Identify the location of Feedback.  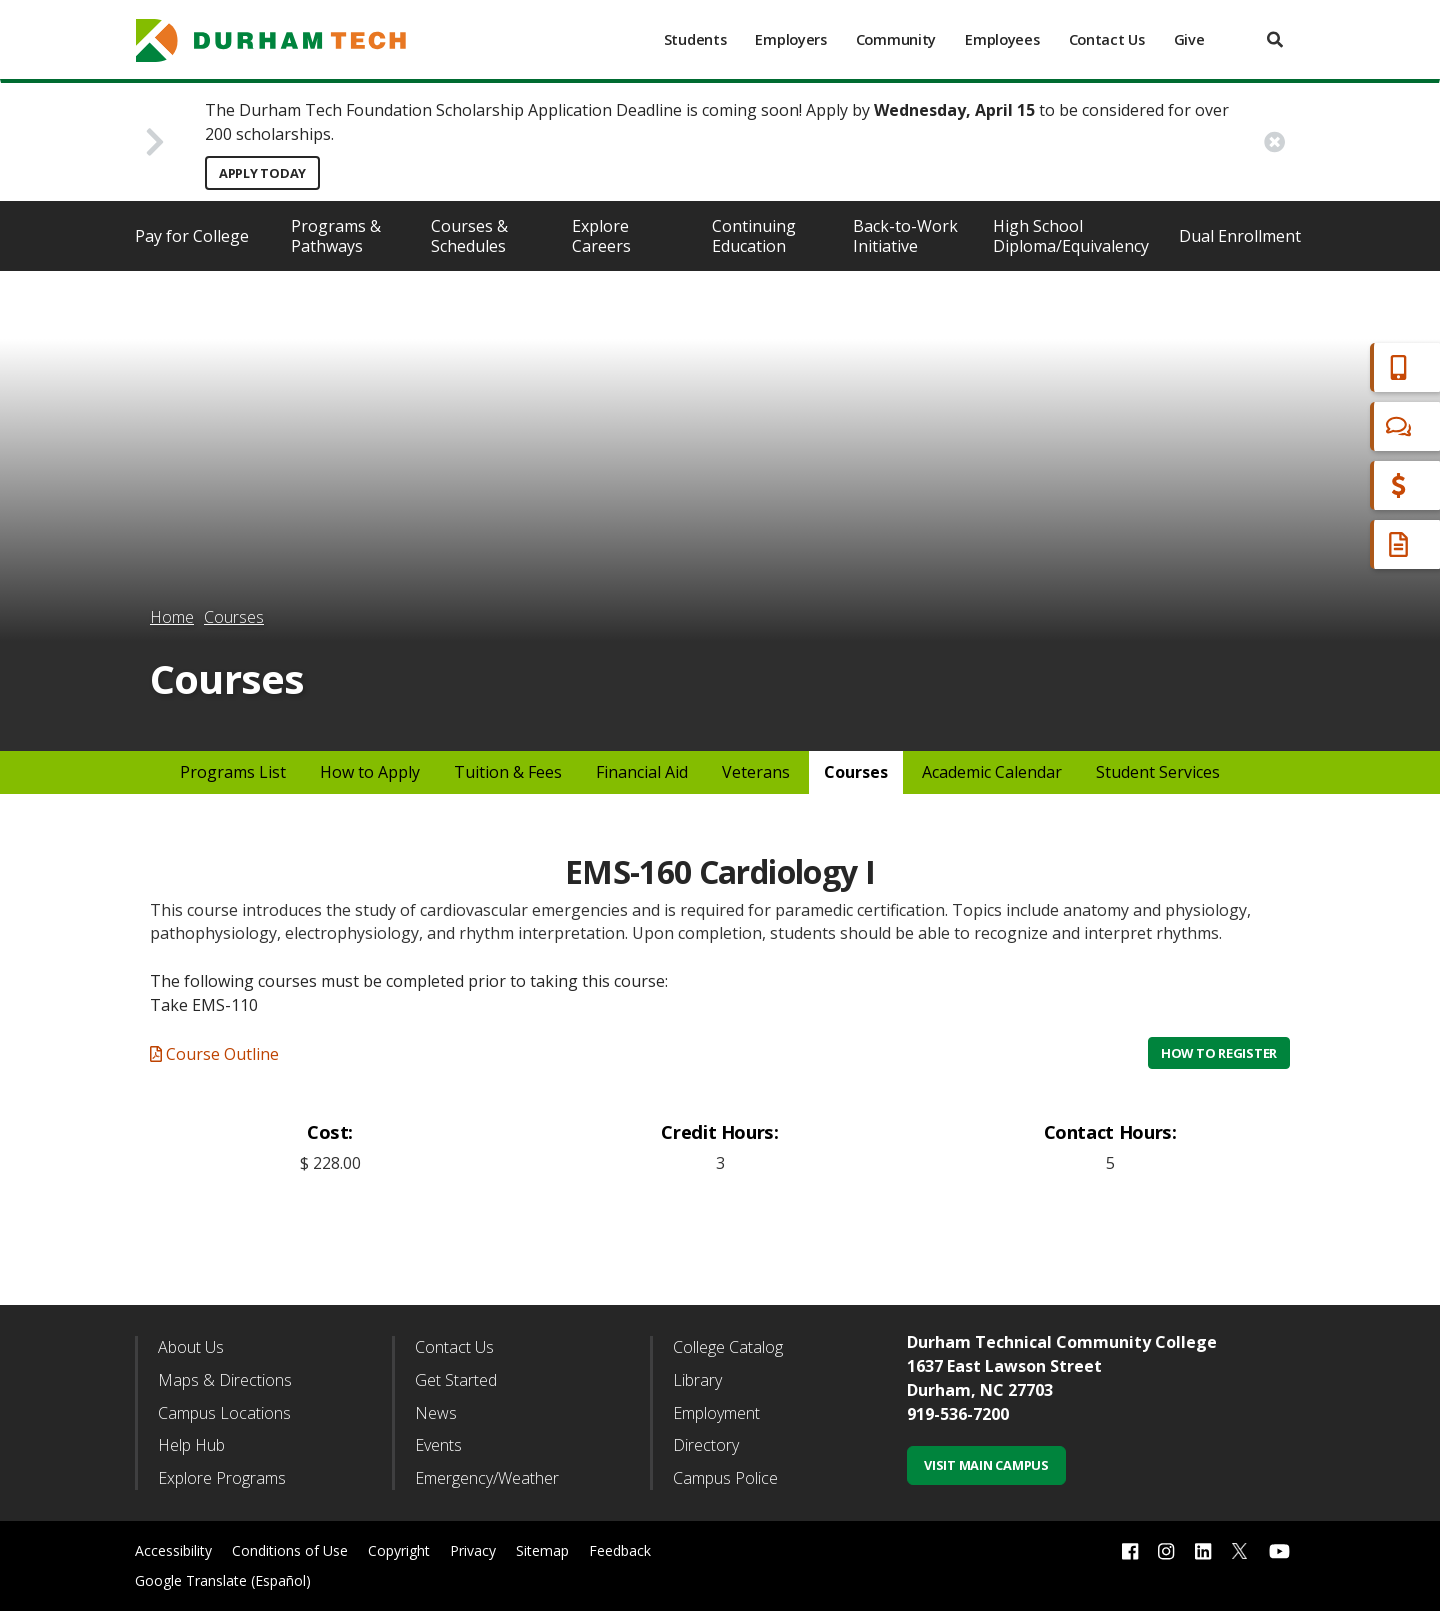
(620, 1550).